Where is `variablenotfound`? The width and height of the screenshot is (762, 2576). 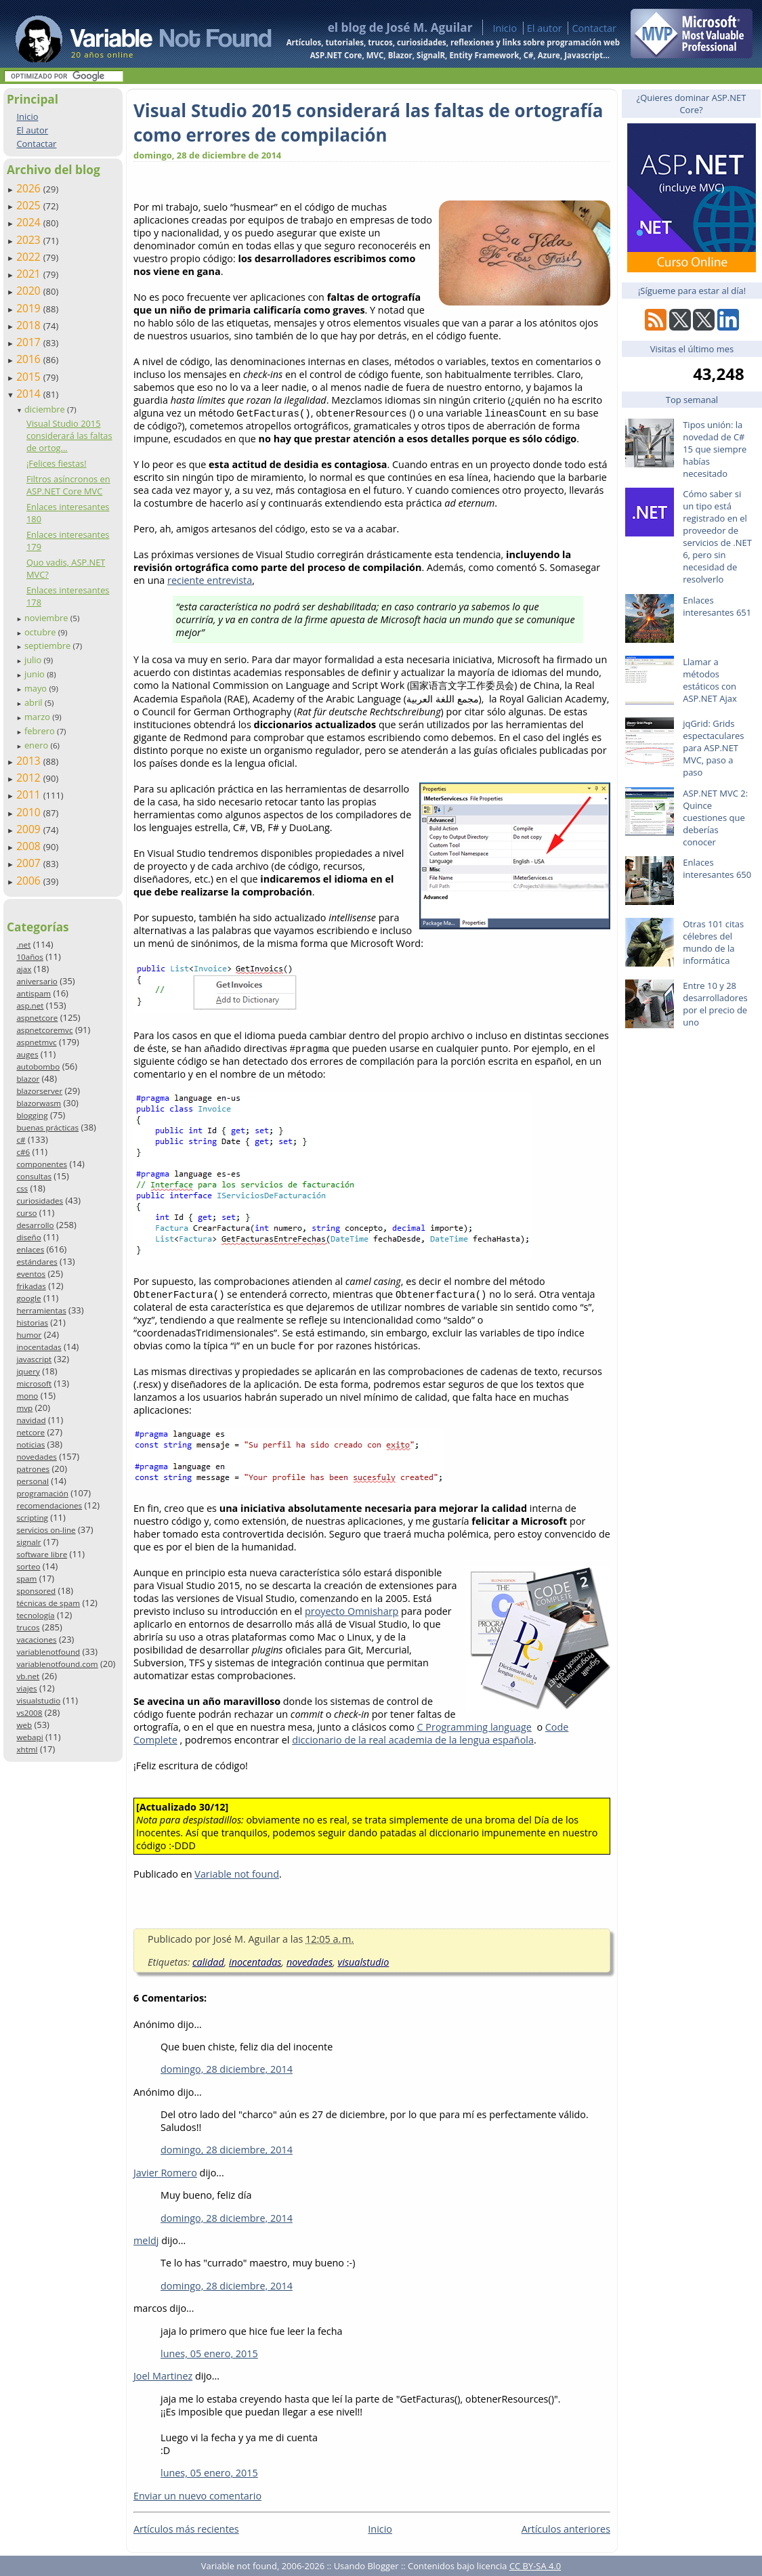
variablenotfound is located at coordinates (48, 1652).